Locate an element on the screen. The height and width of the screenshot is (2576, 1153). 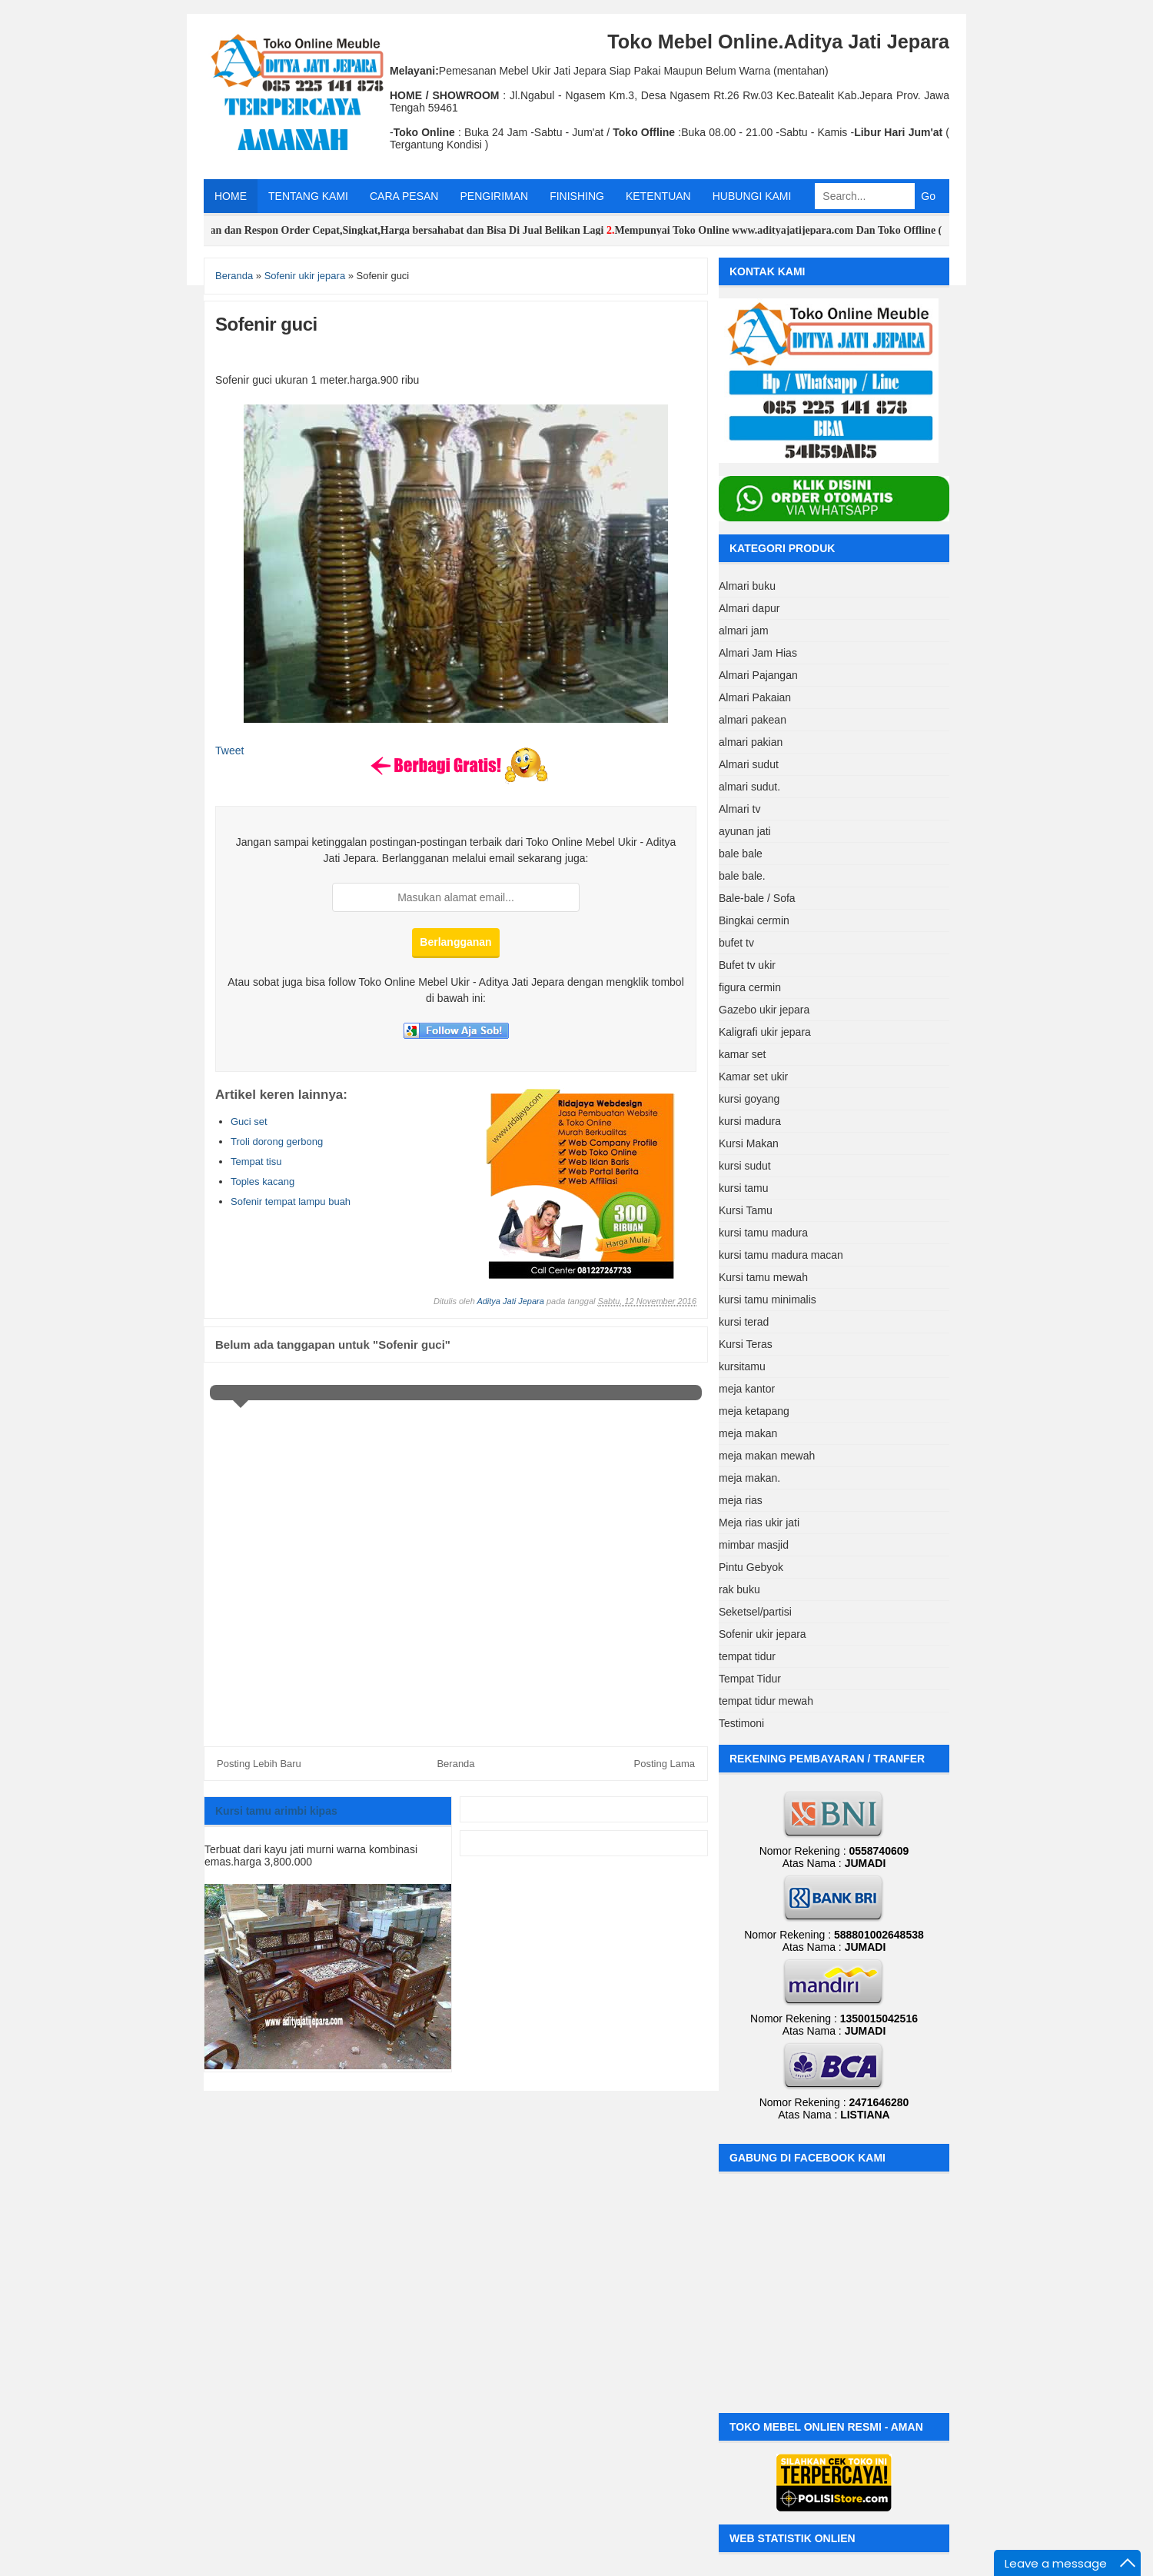
Bingkai cermin is located at coordinates (754, 920).